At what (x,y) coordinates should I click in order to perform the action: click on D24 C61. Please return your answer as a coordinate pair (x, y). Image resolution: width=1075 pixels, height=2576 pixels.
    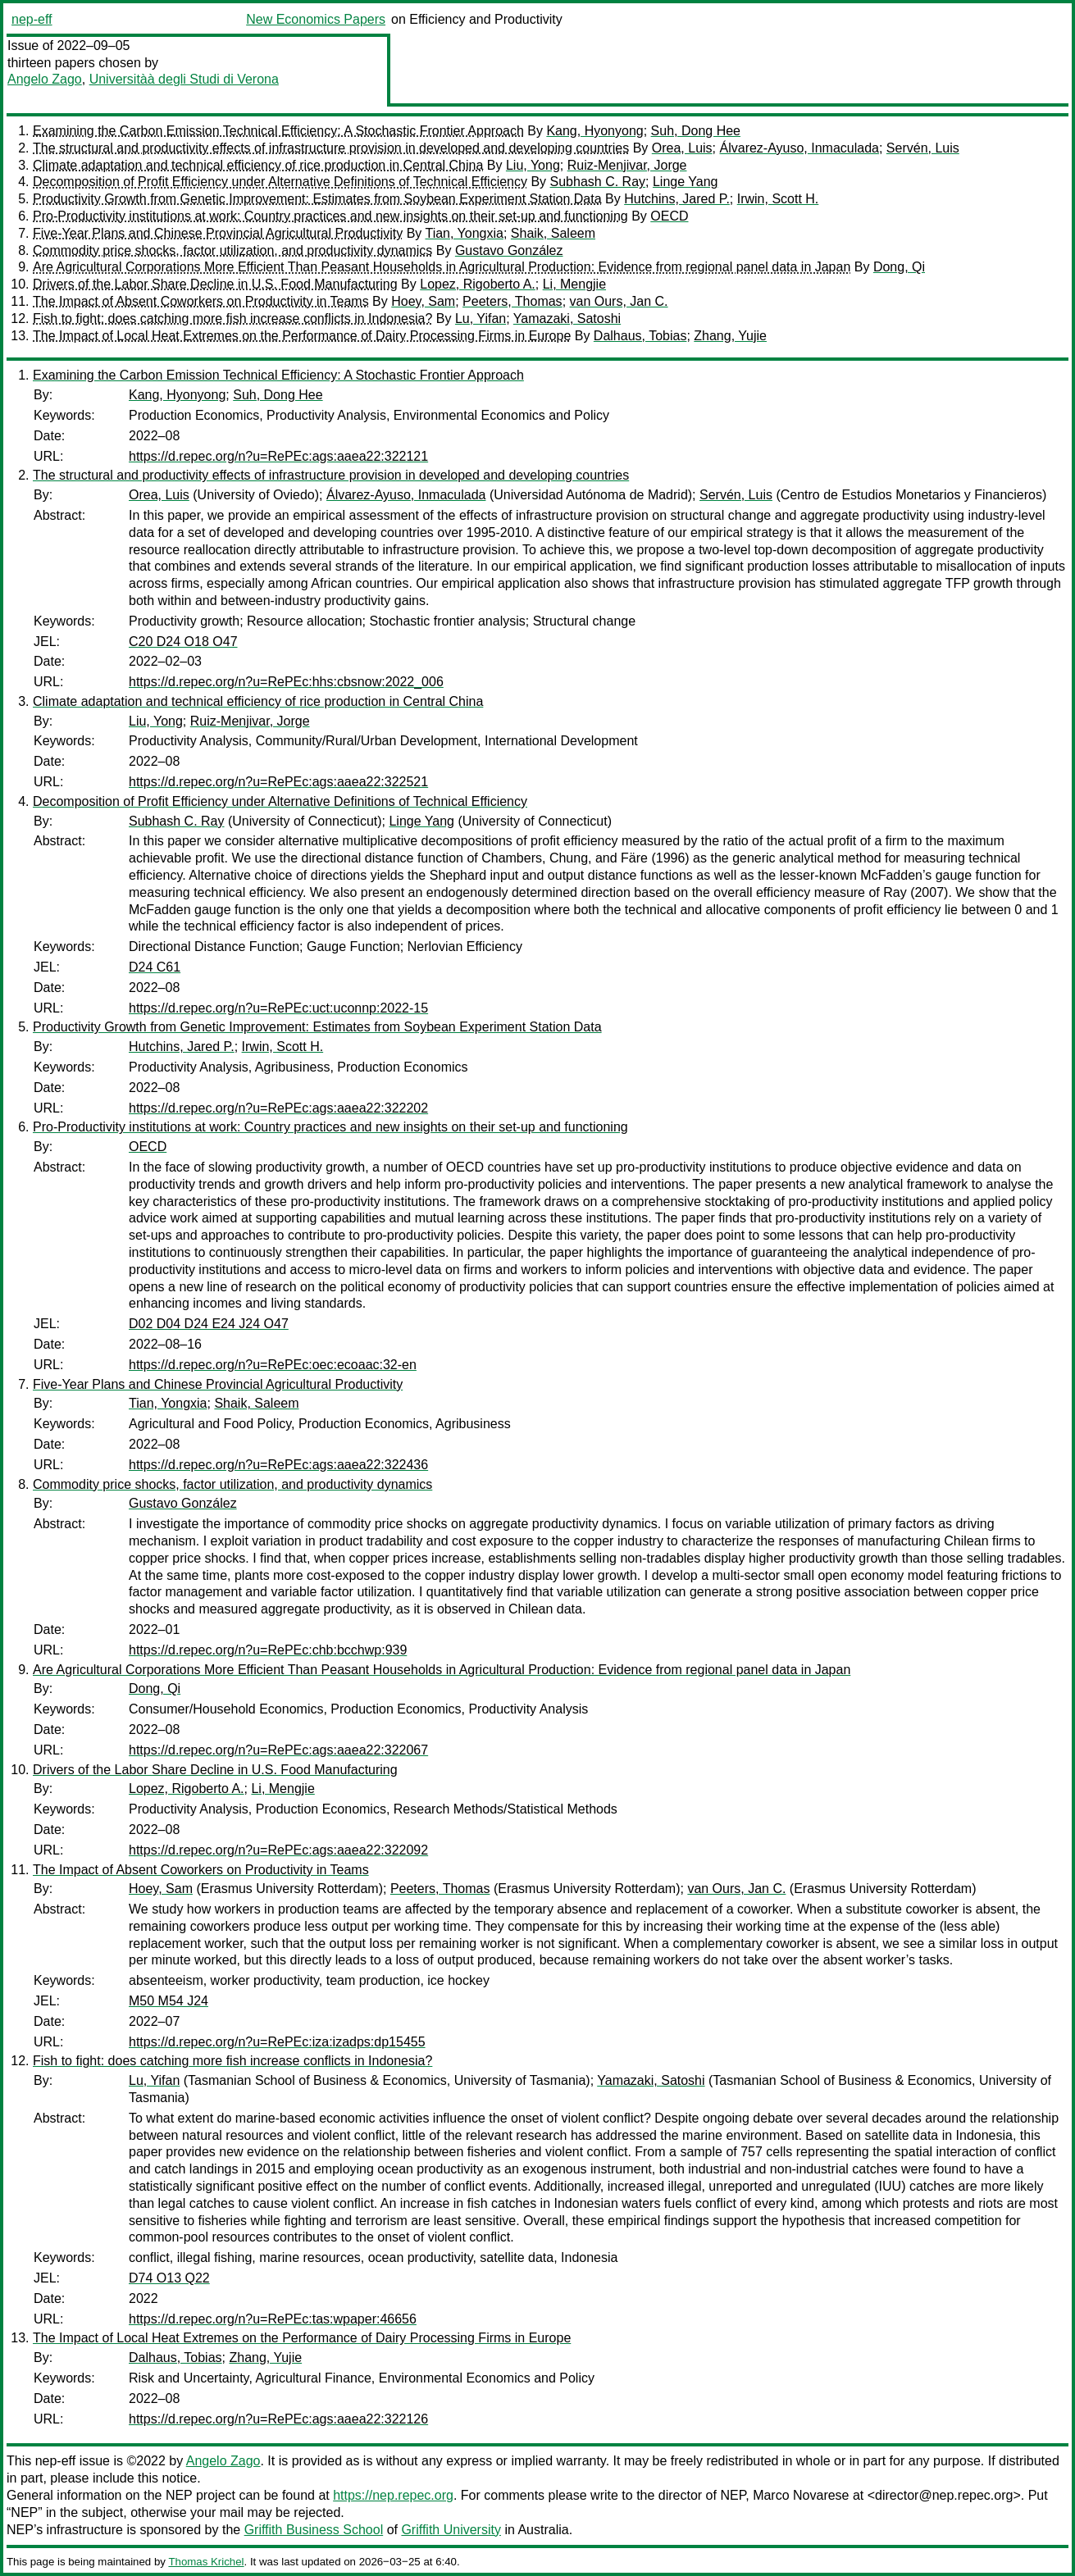
    Looking at the image, I should click on (154, 967).